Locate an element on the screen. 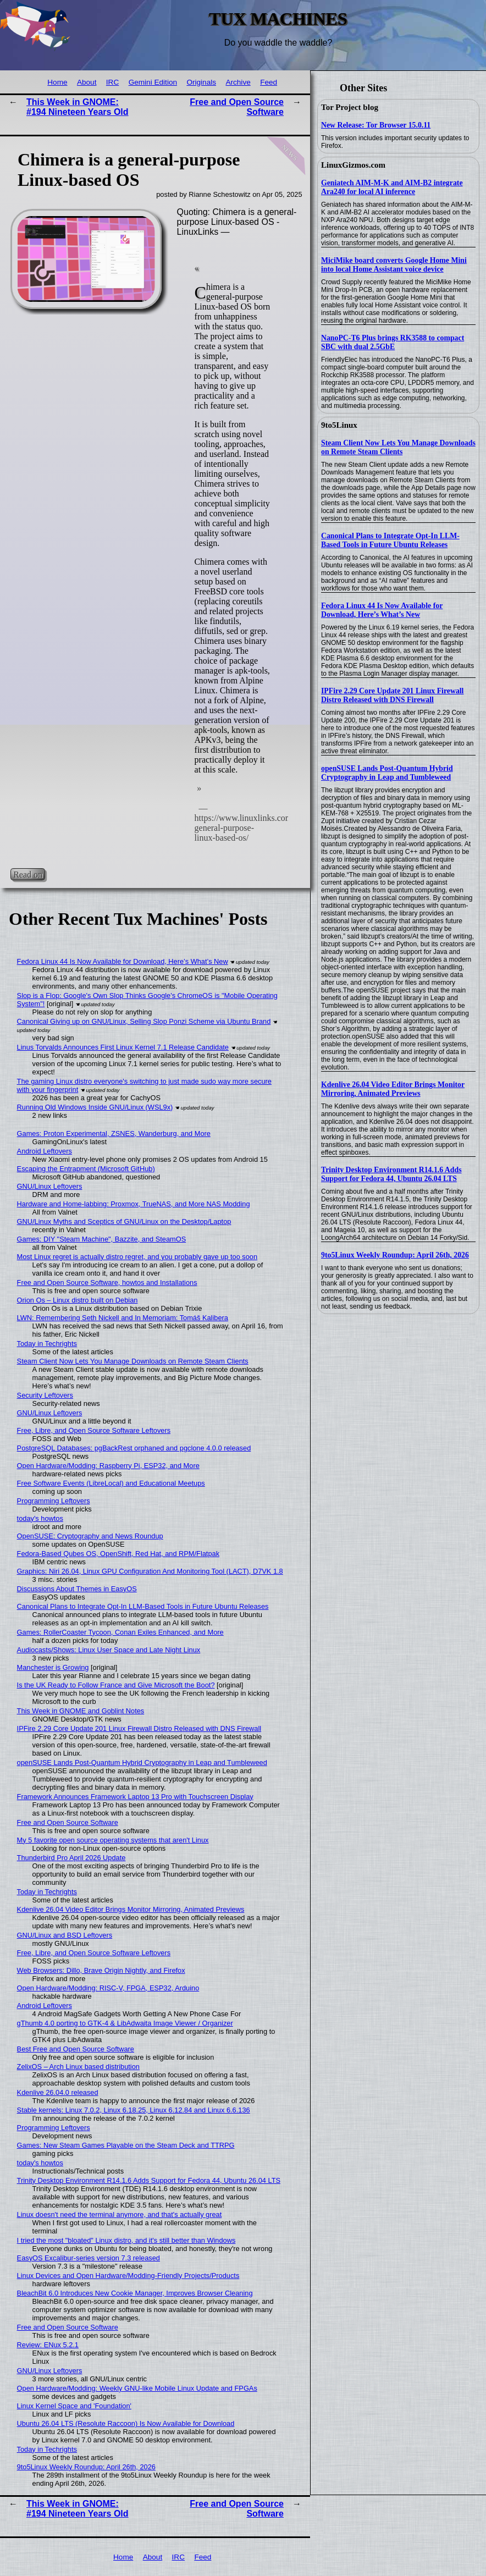 Image resolution: width=486 pixels, height=2576 pixels. Geniatech AIM-M-K and AIM-B2 integrate Ara240 for local AI inference is located at coordinates (392, 187).